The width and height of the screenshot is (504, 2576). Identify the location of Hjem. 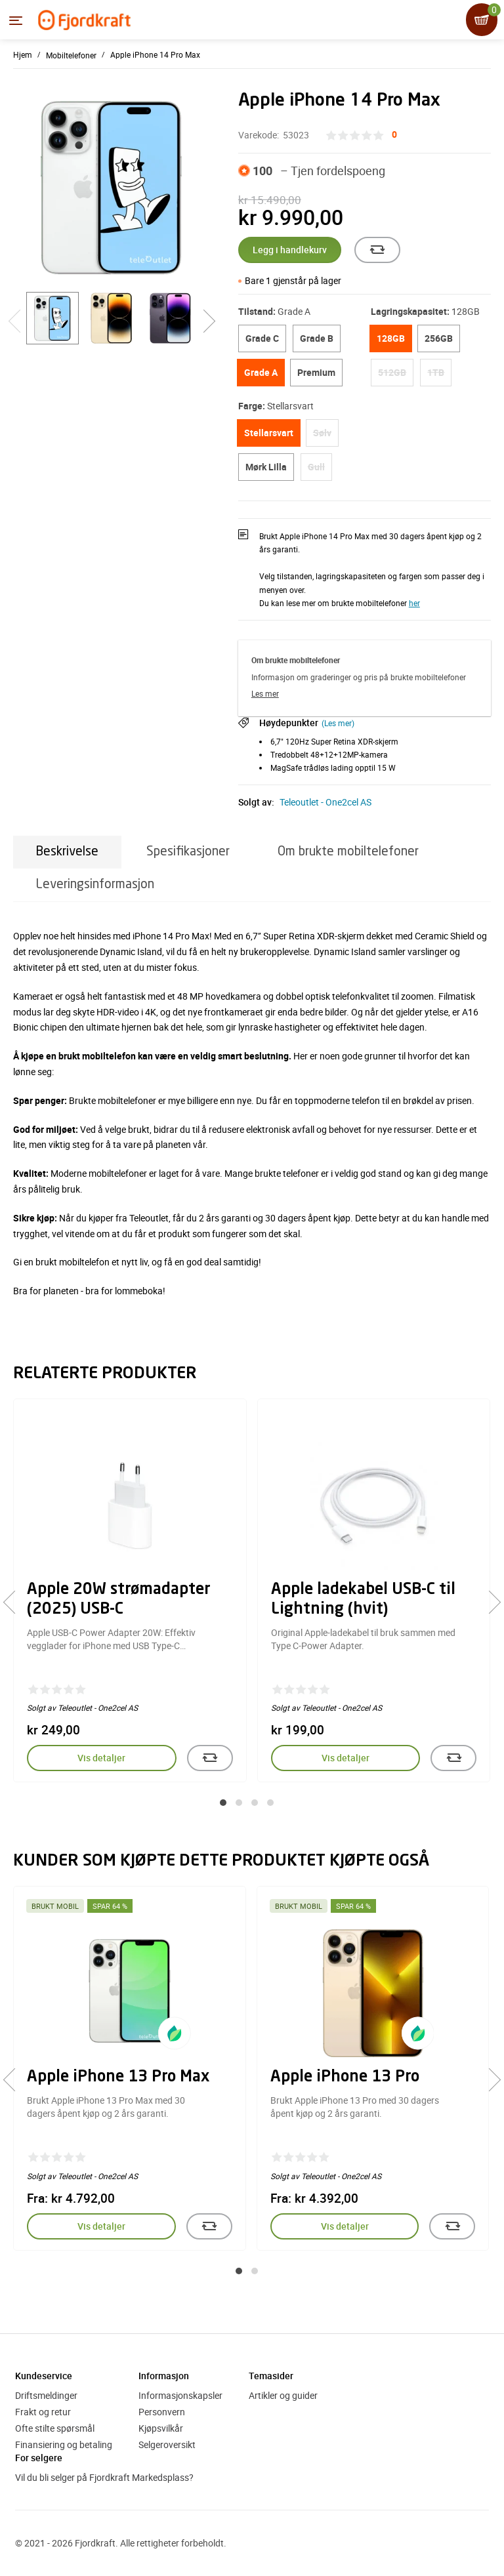
(22, 54).